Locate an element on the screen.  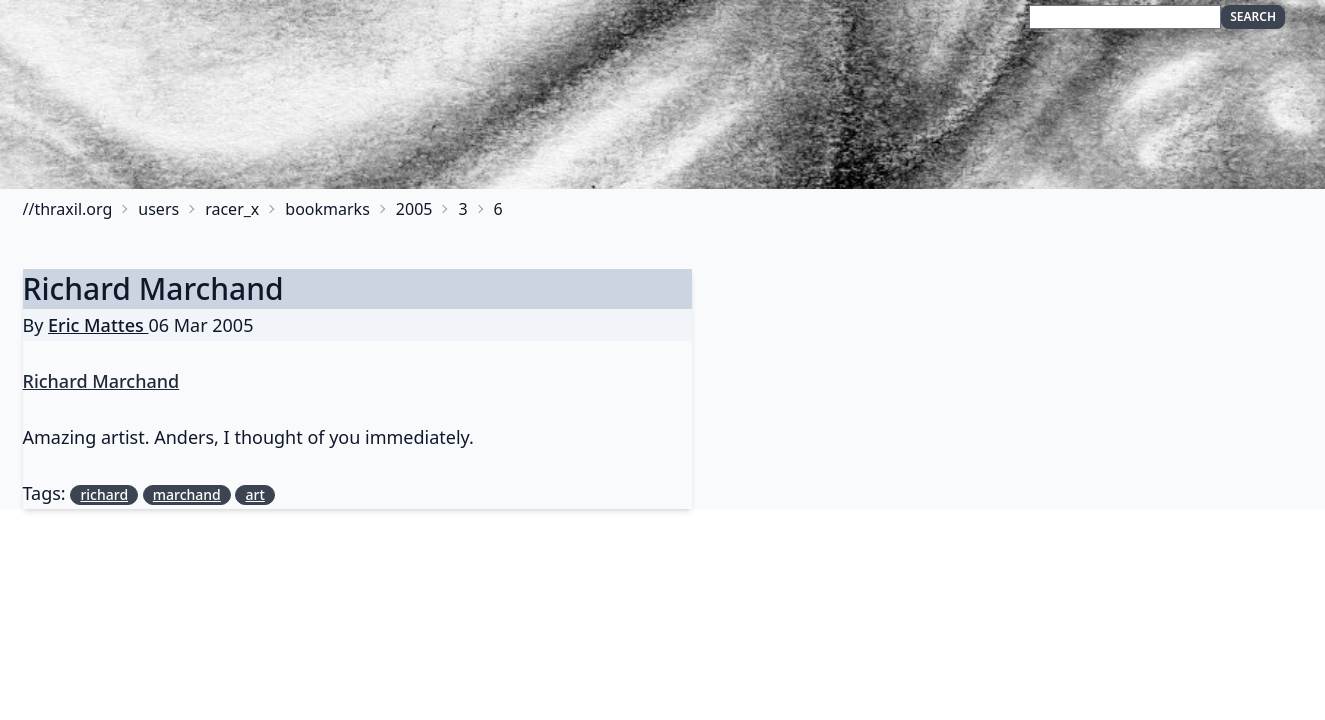
art is located at coordinates (254, 494).